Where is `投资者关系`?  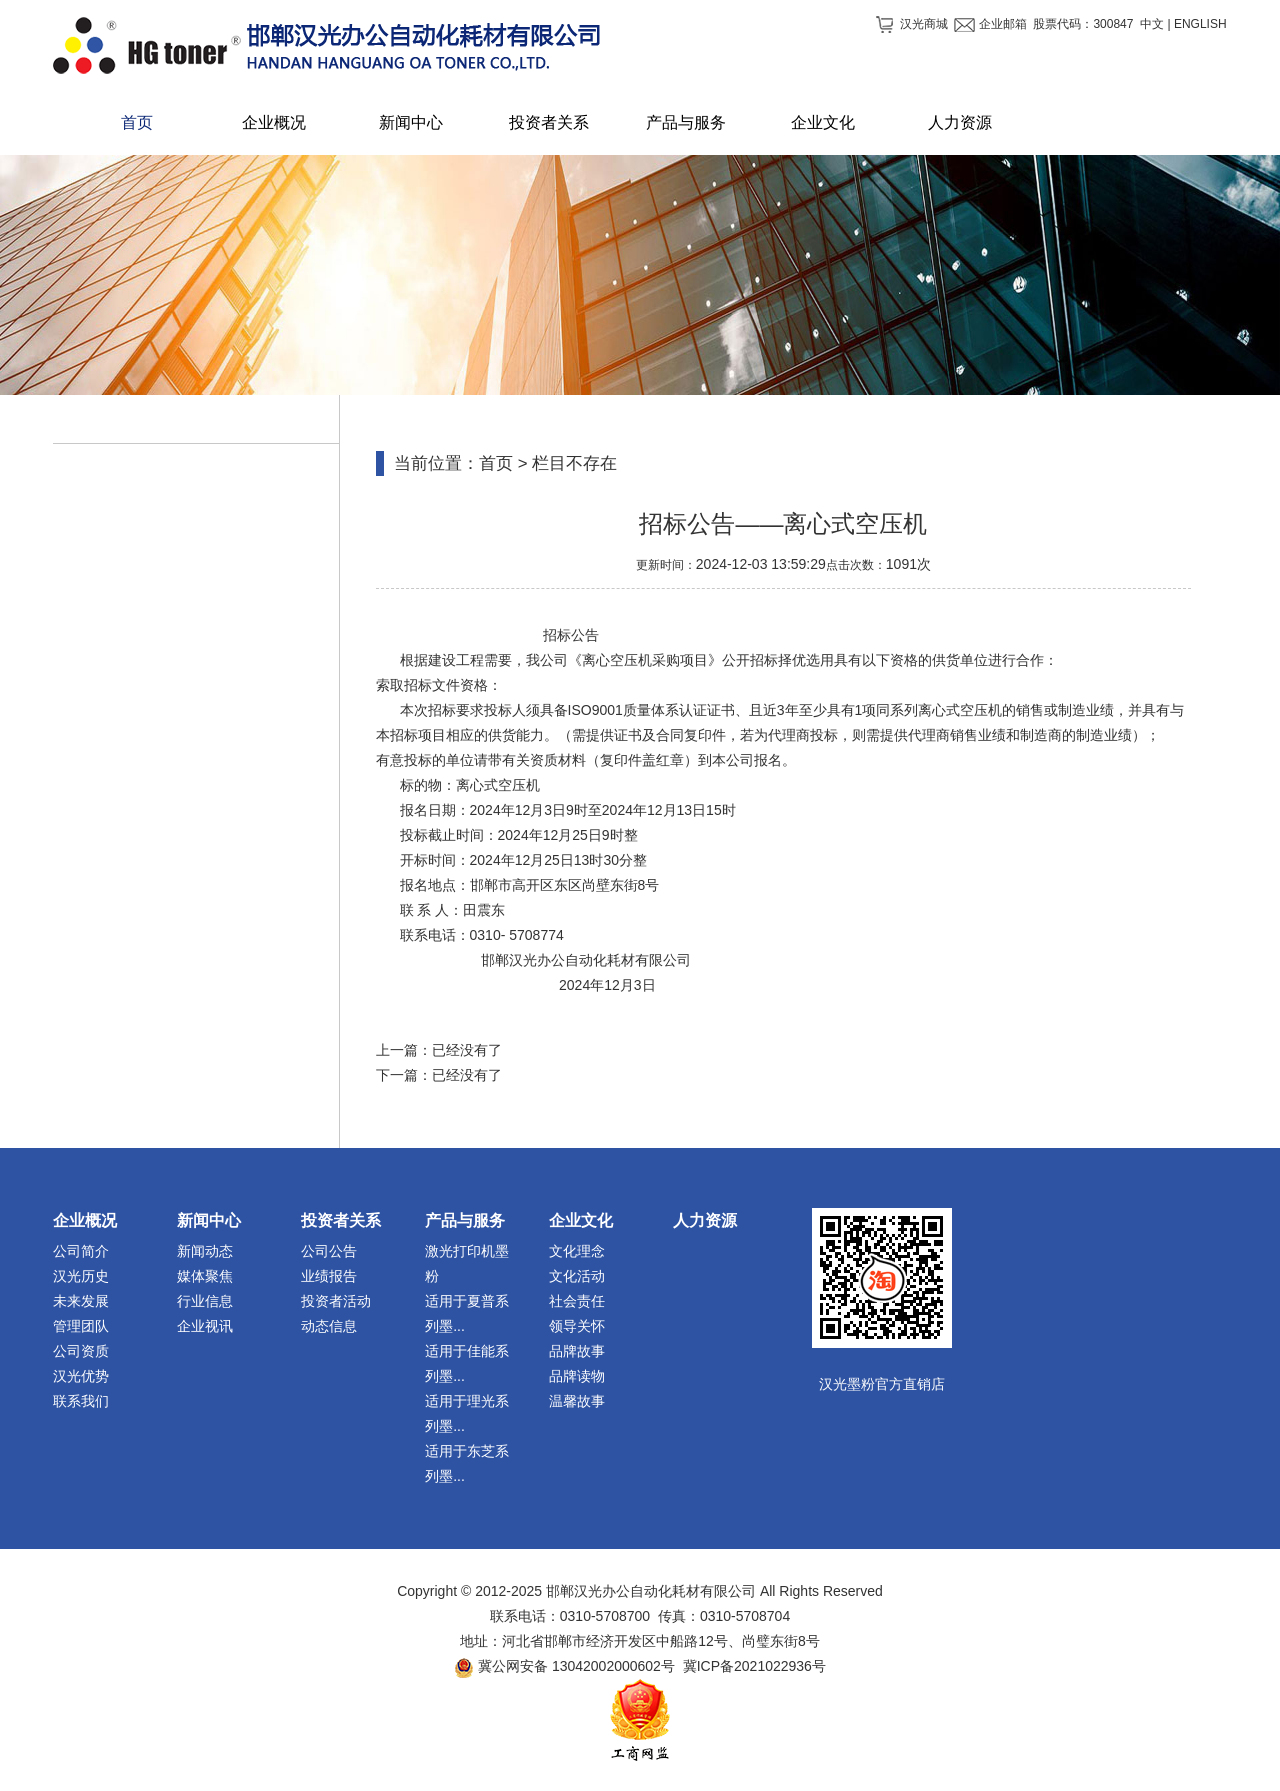 投资者关系 is located at coordinates (341, 1220).